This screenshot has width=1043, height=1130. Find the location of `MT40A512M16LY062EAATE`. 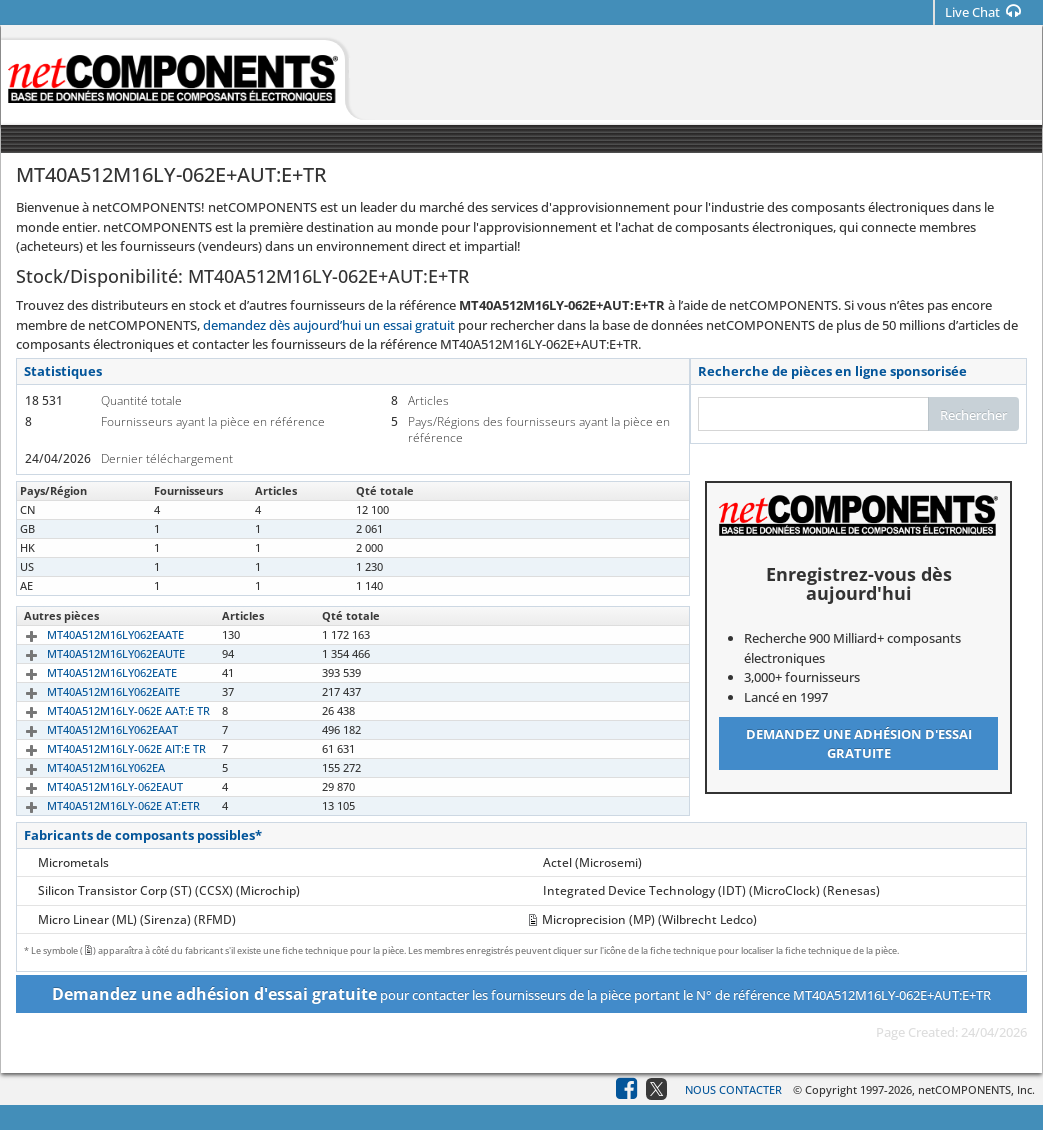

MT40A512M16LY062EAATE is located at coordinates (92, 634).